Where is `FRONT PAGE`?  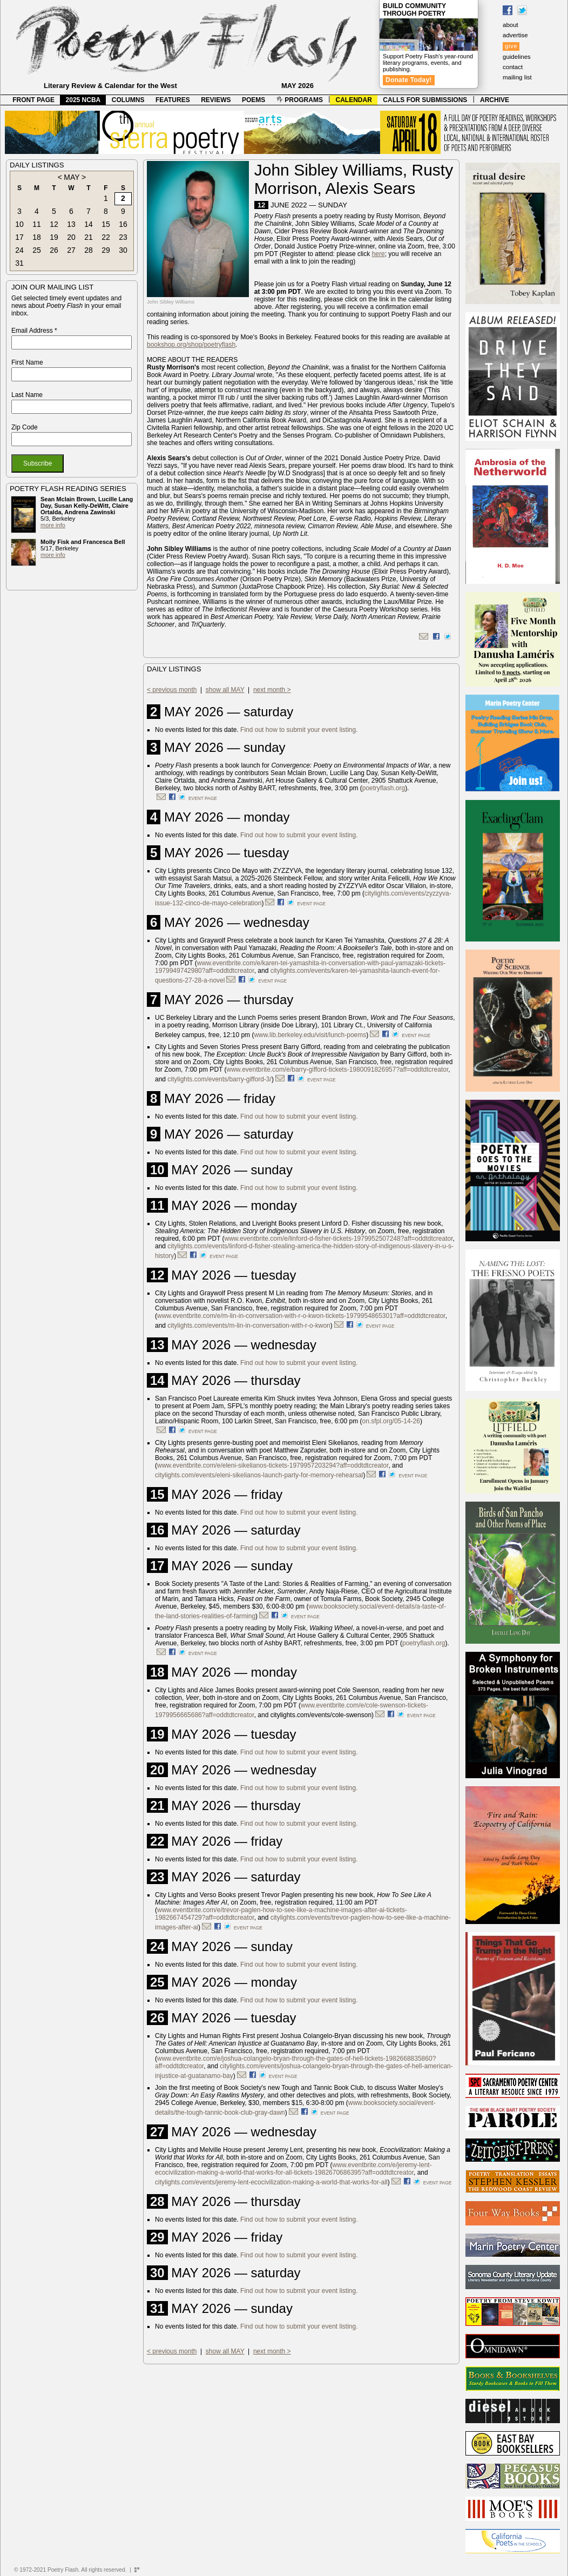 FRONT PAGE is located at coordinates (33, 100).